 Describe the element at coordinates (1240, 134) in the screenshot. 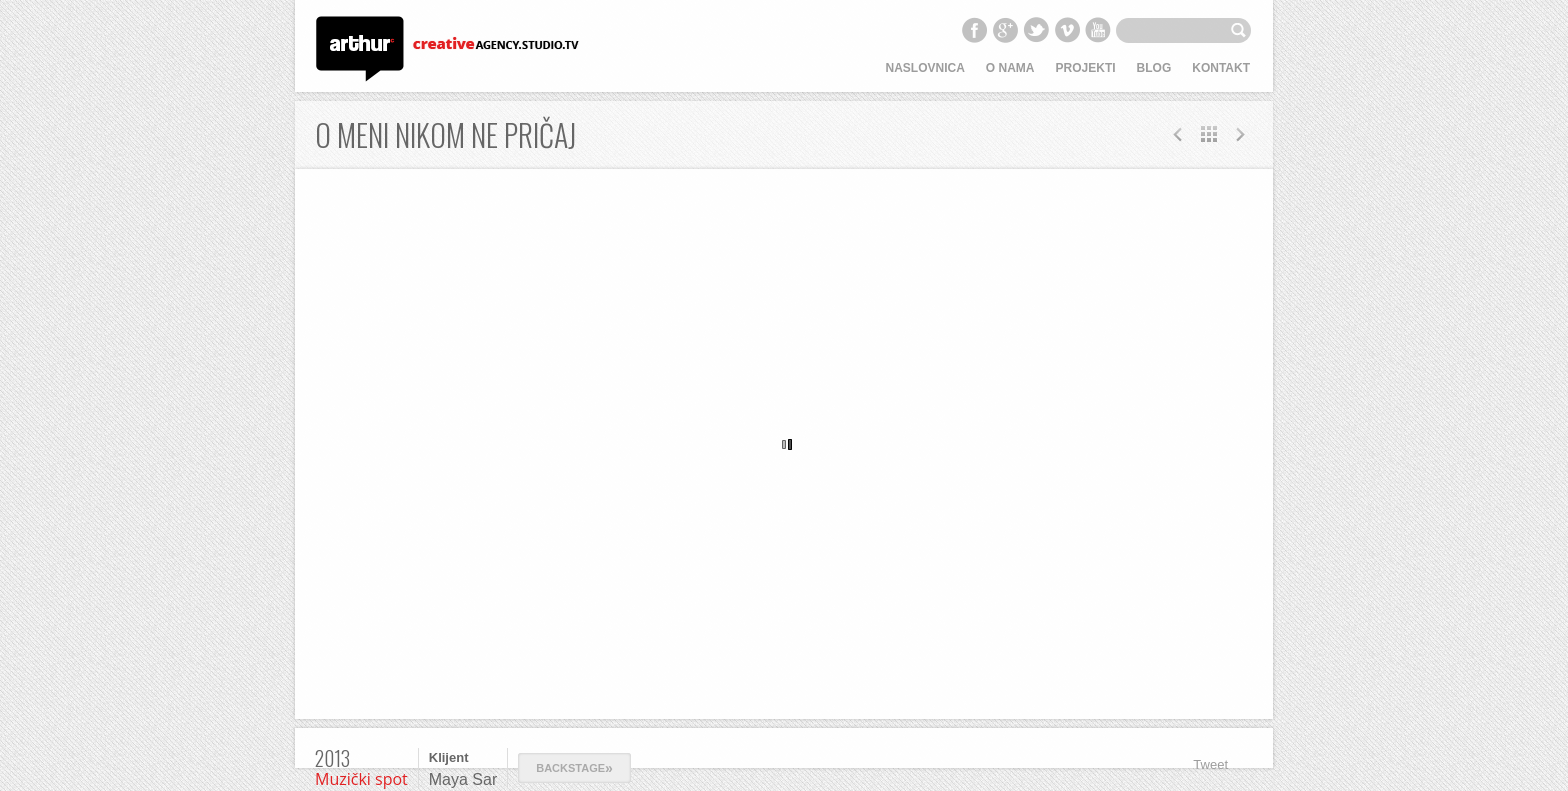

I see `Prev` at that location.